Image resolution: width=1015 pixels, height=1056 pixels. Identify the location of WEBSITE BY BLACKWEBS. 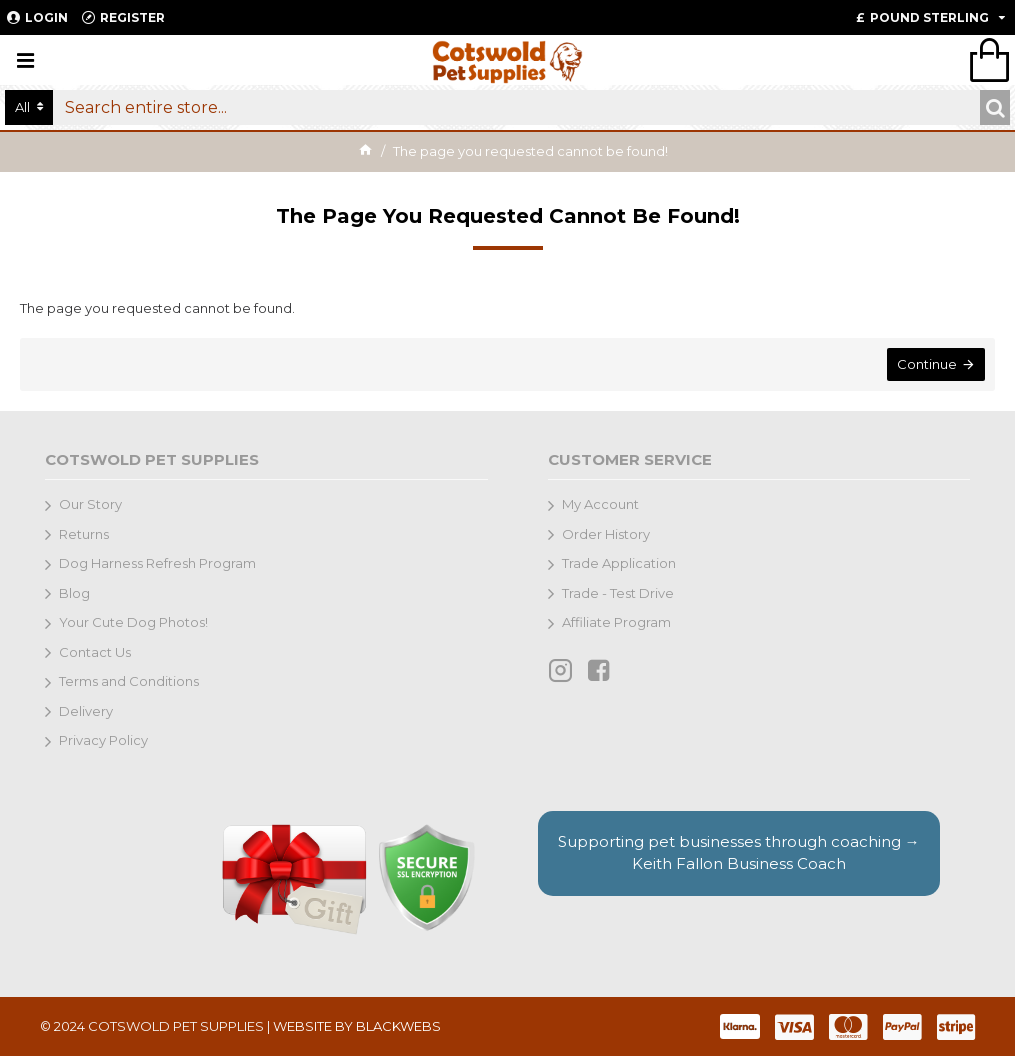
(357, 1026).